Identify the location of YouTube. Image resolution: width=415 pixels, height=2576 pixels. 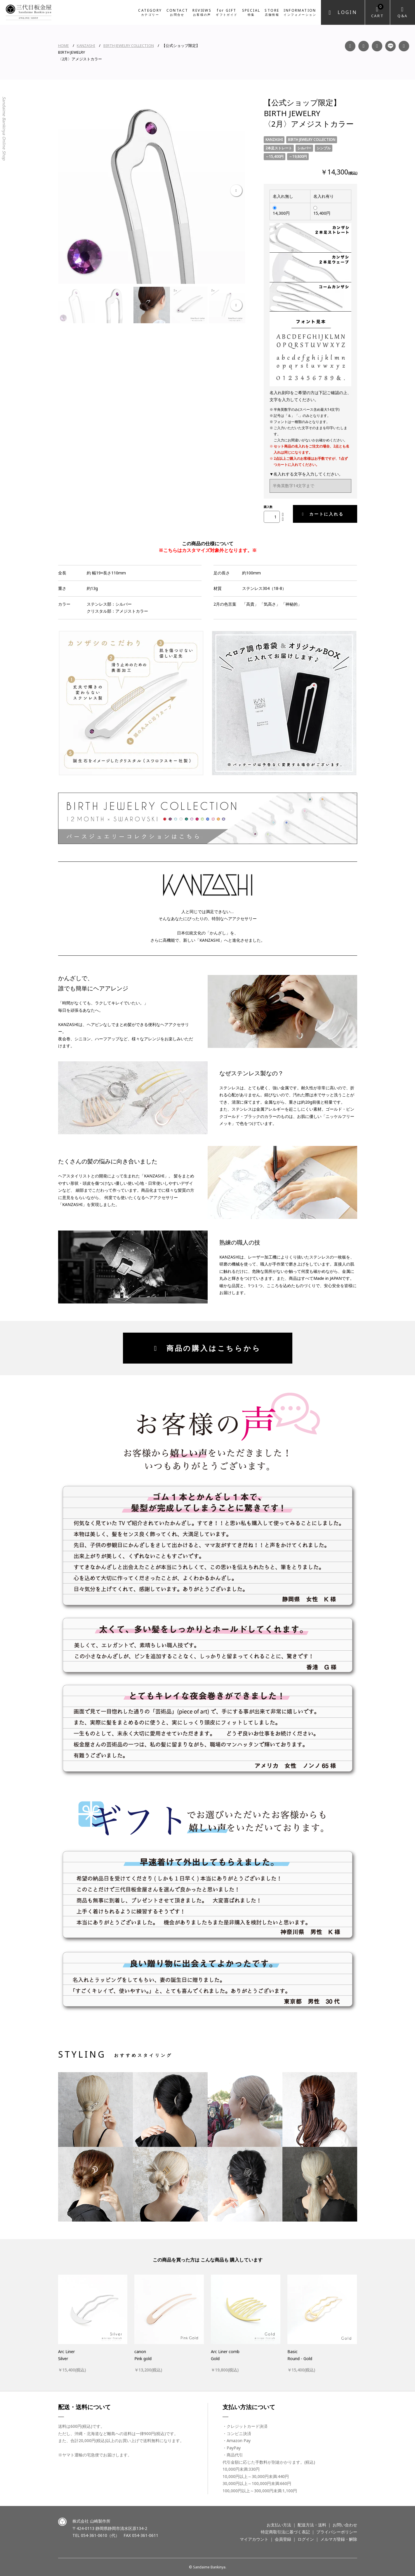
(377, 46).